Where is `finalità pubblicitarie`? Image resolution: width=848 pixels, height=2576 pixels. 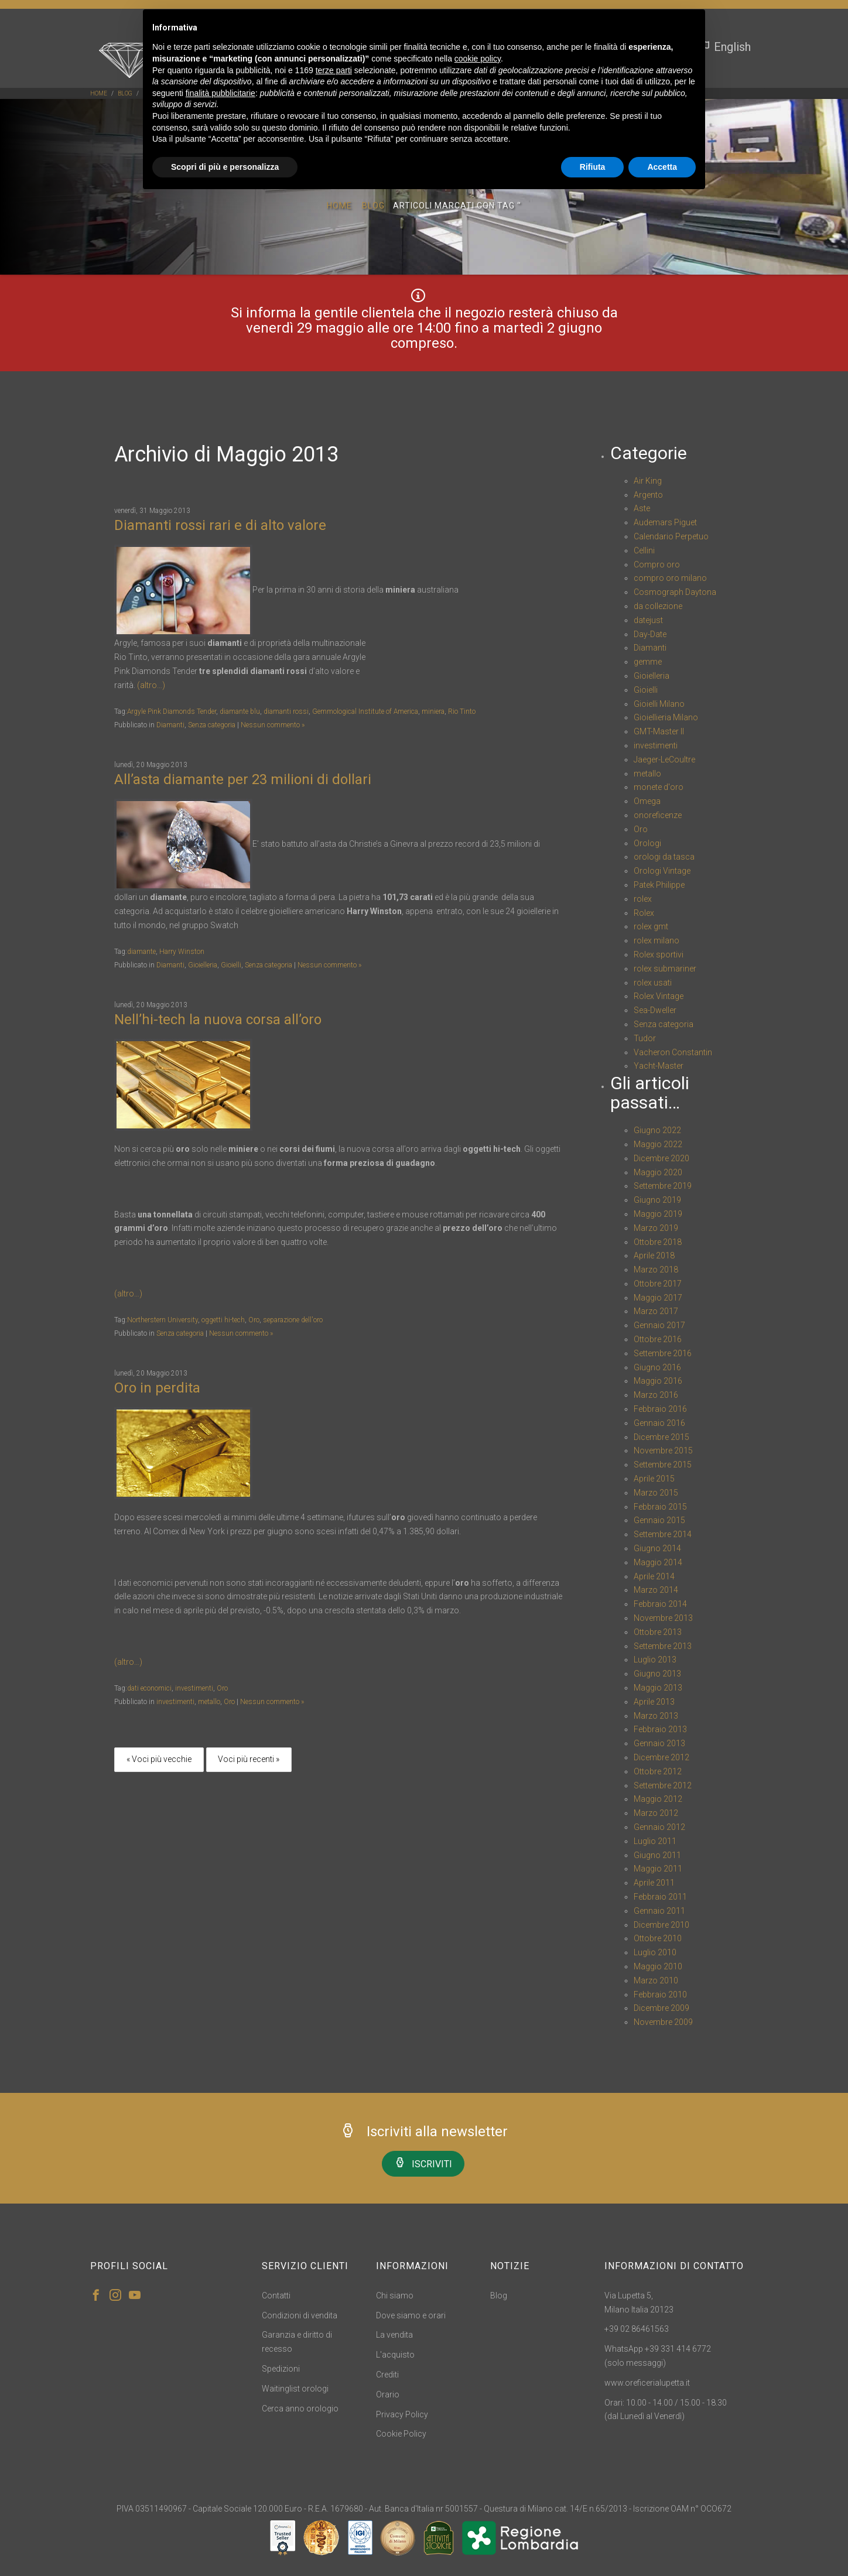
finalità pubblicitarie is located at coordinates (220, 93).